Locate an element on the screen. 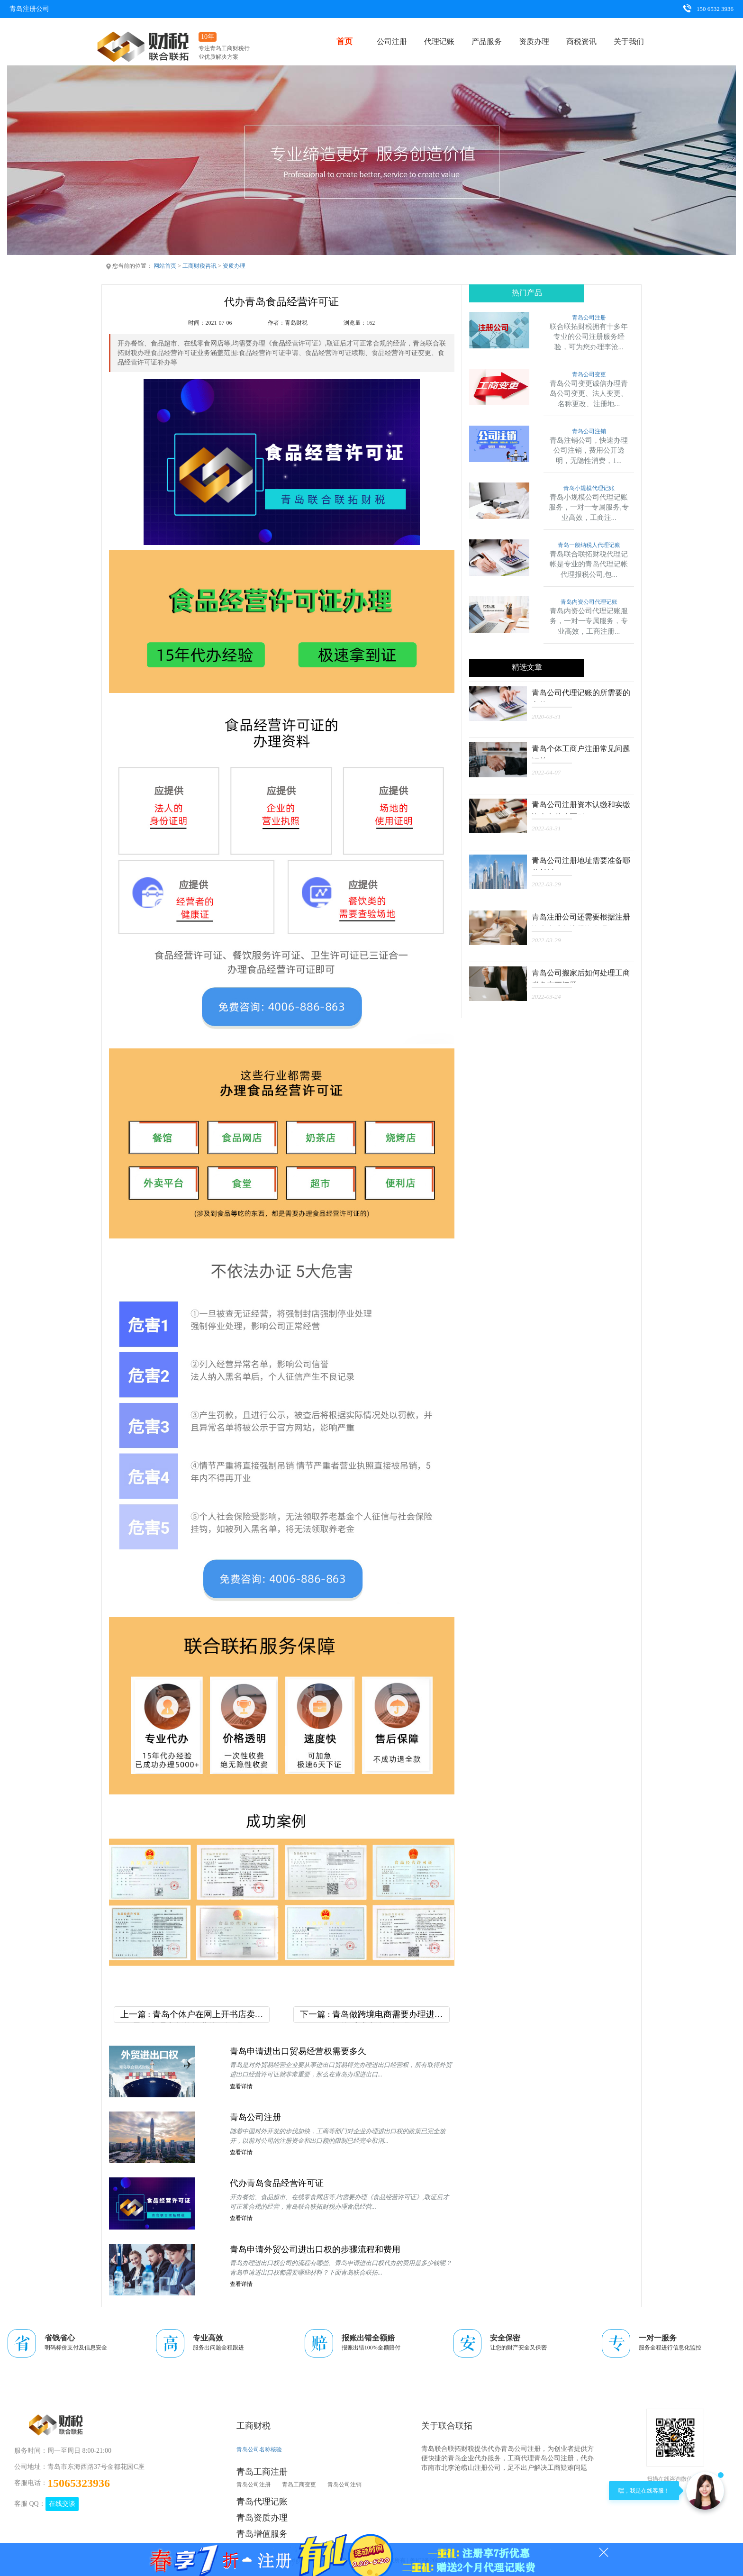  青岛公司注册 is located at coordinates (255, 2117).